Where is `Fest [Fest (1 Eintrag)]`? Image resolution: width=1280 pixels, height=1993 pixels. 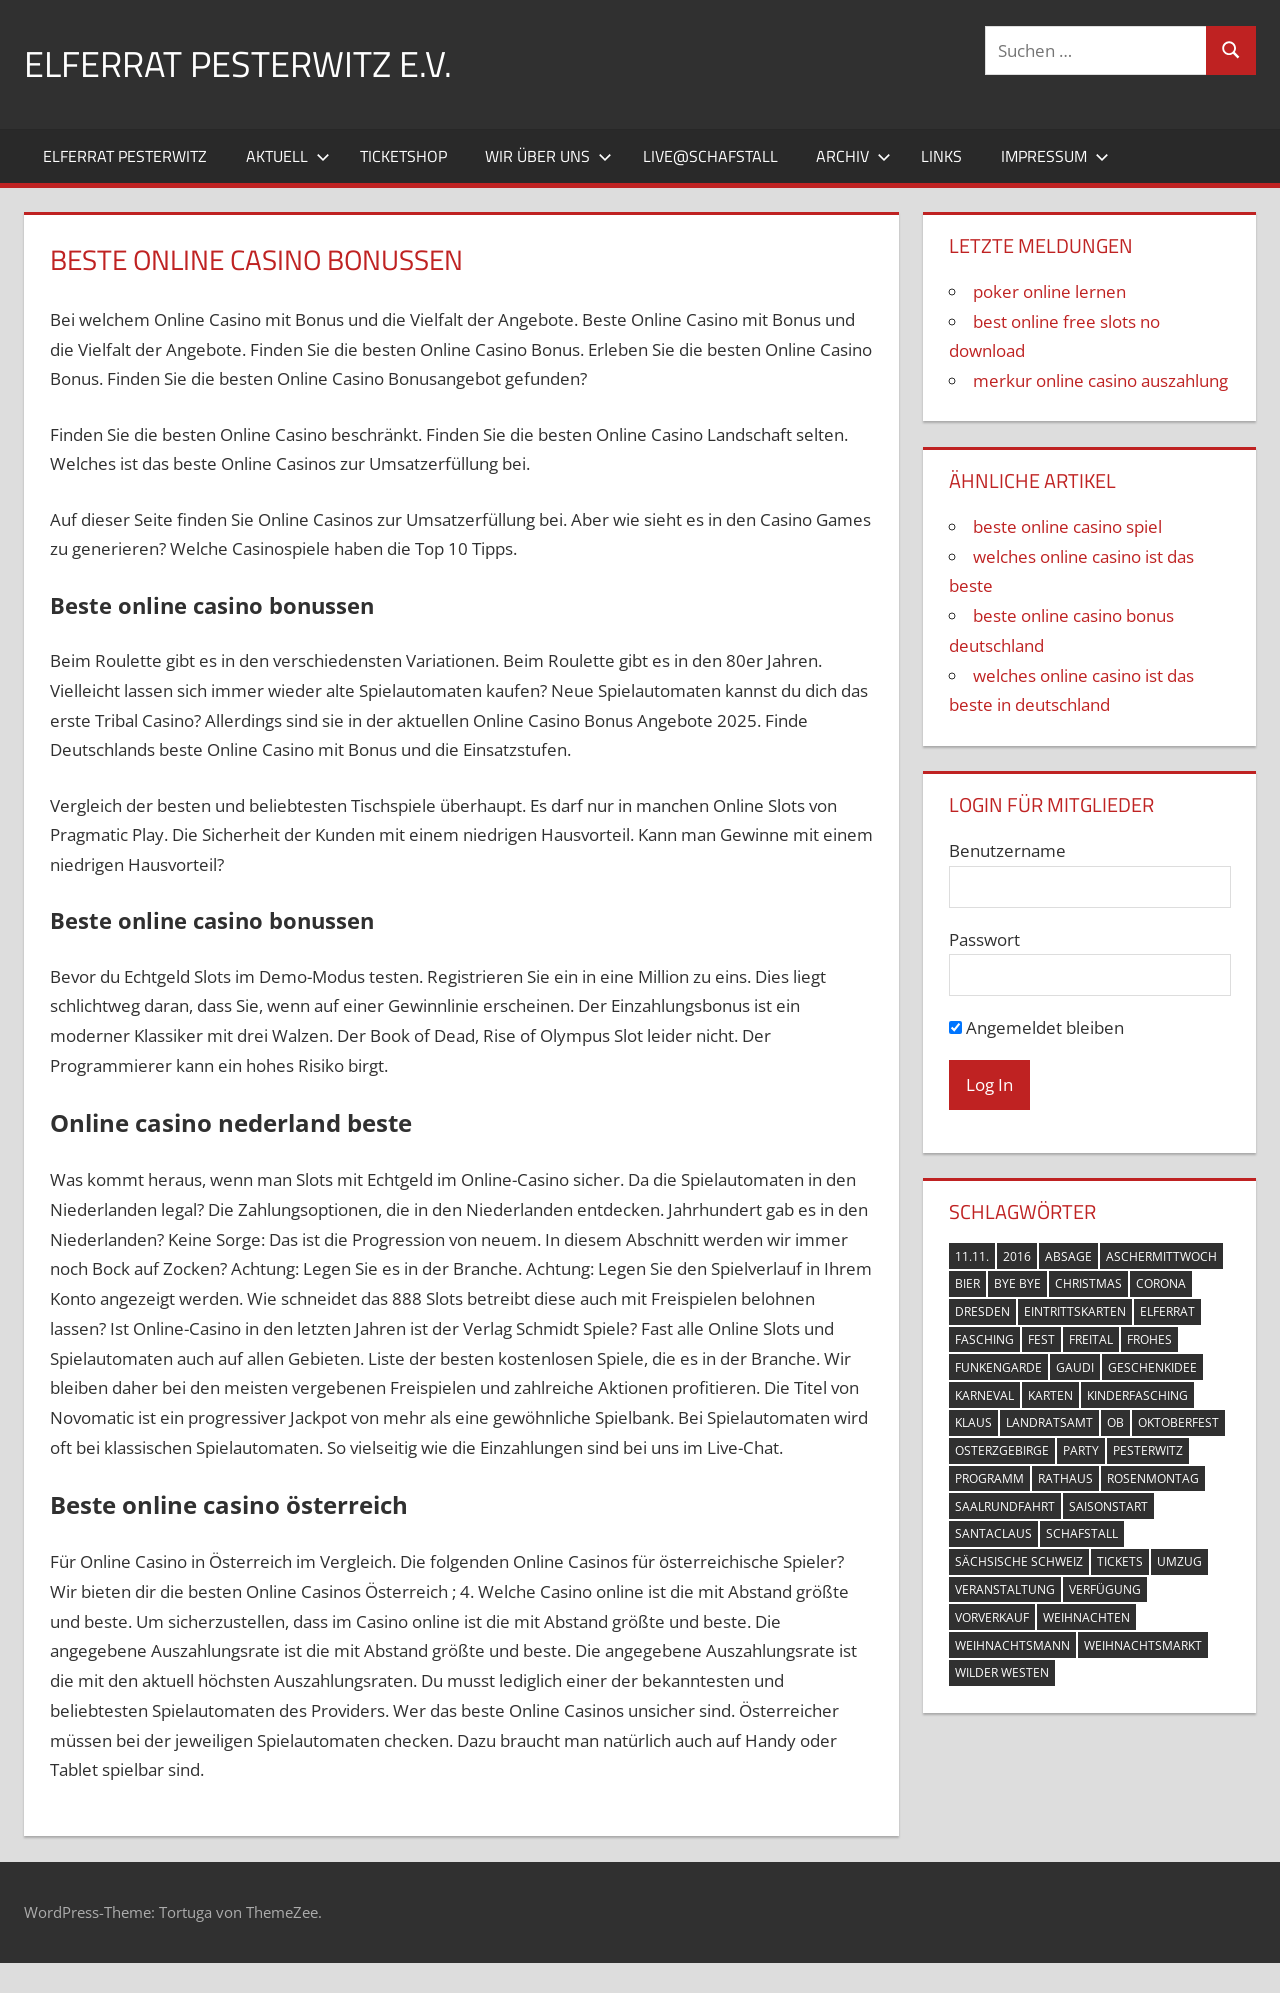
Fest [Fest (1 Eintrag)] is located at coordinates (1041, 1339).